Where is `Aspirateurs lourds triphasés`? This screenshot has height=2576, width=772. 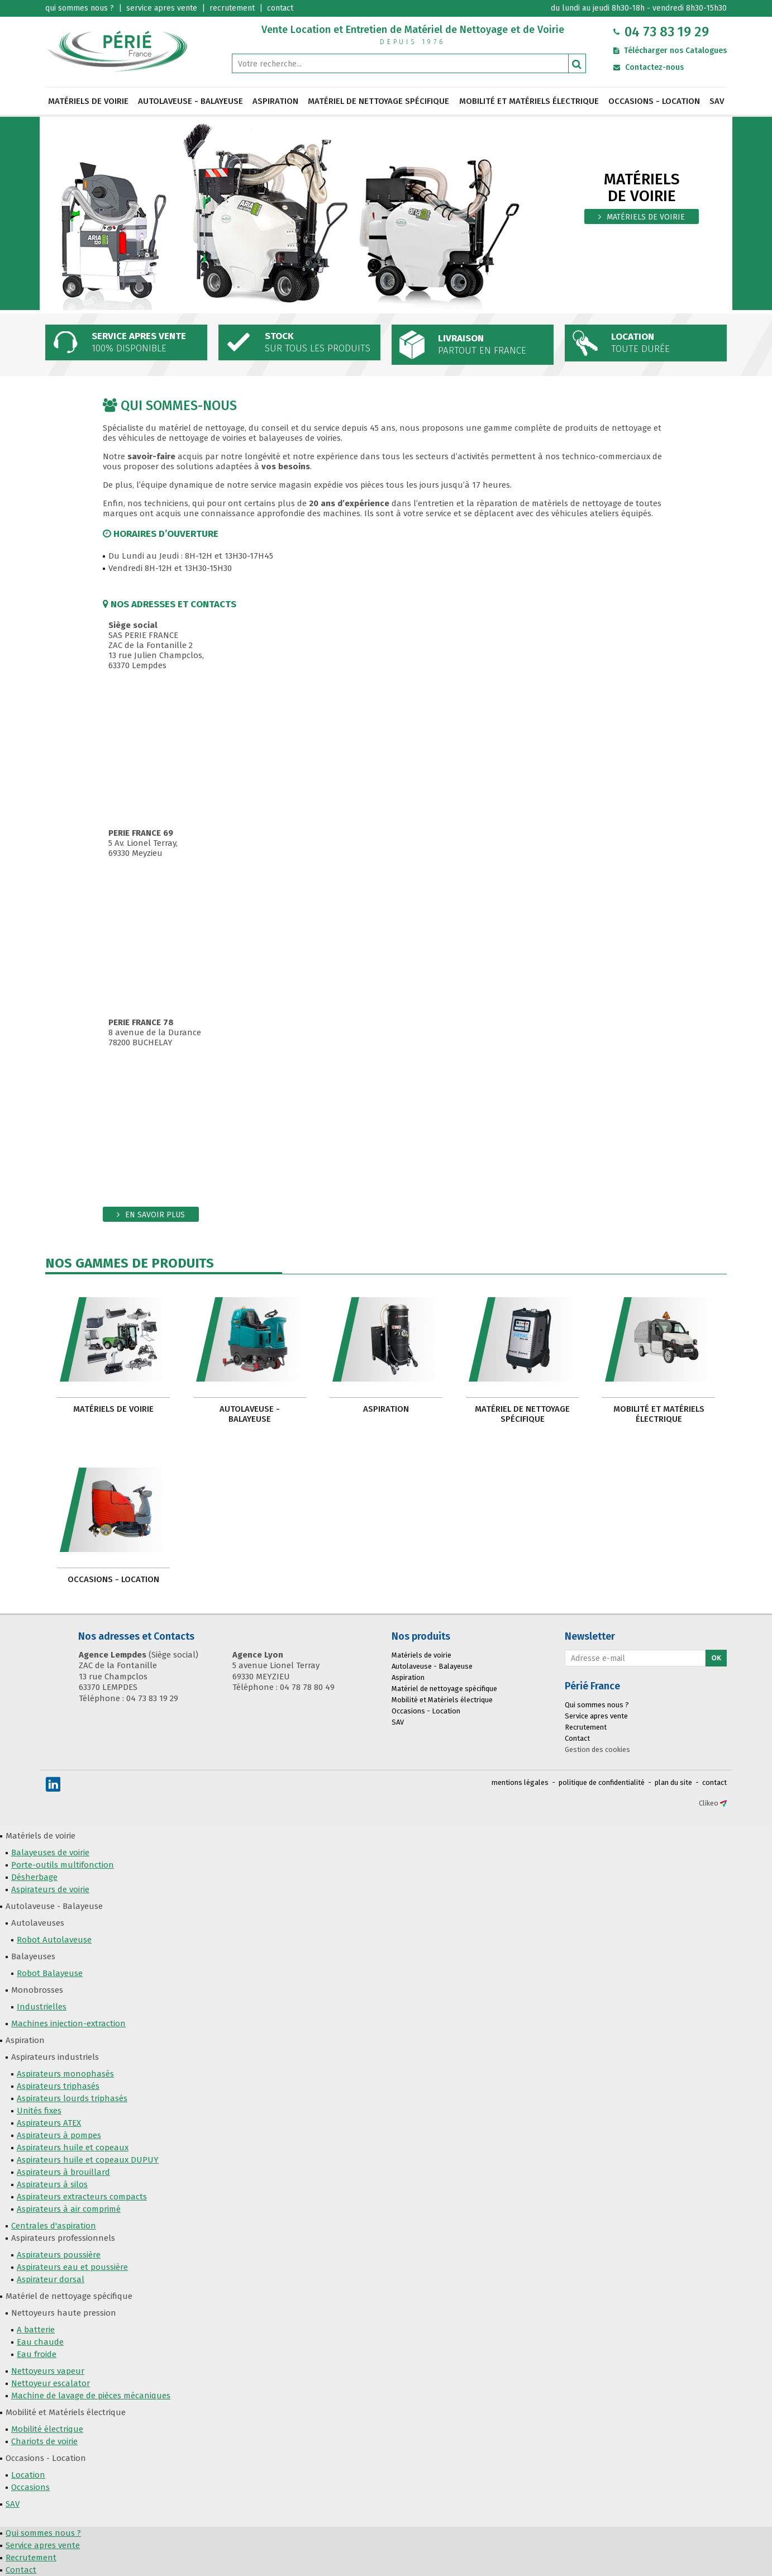 Aspirateurs lourds triphasés is located at coordinates (72, 2098).